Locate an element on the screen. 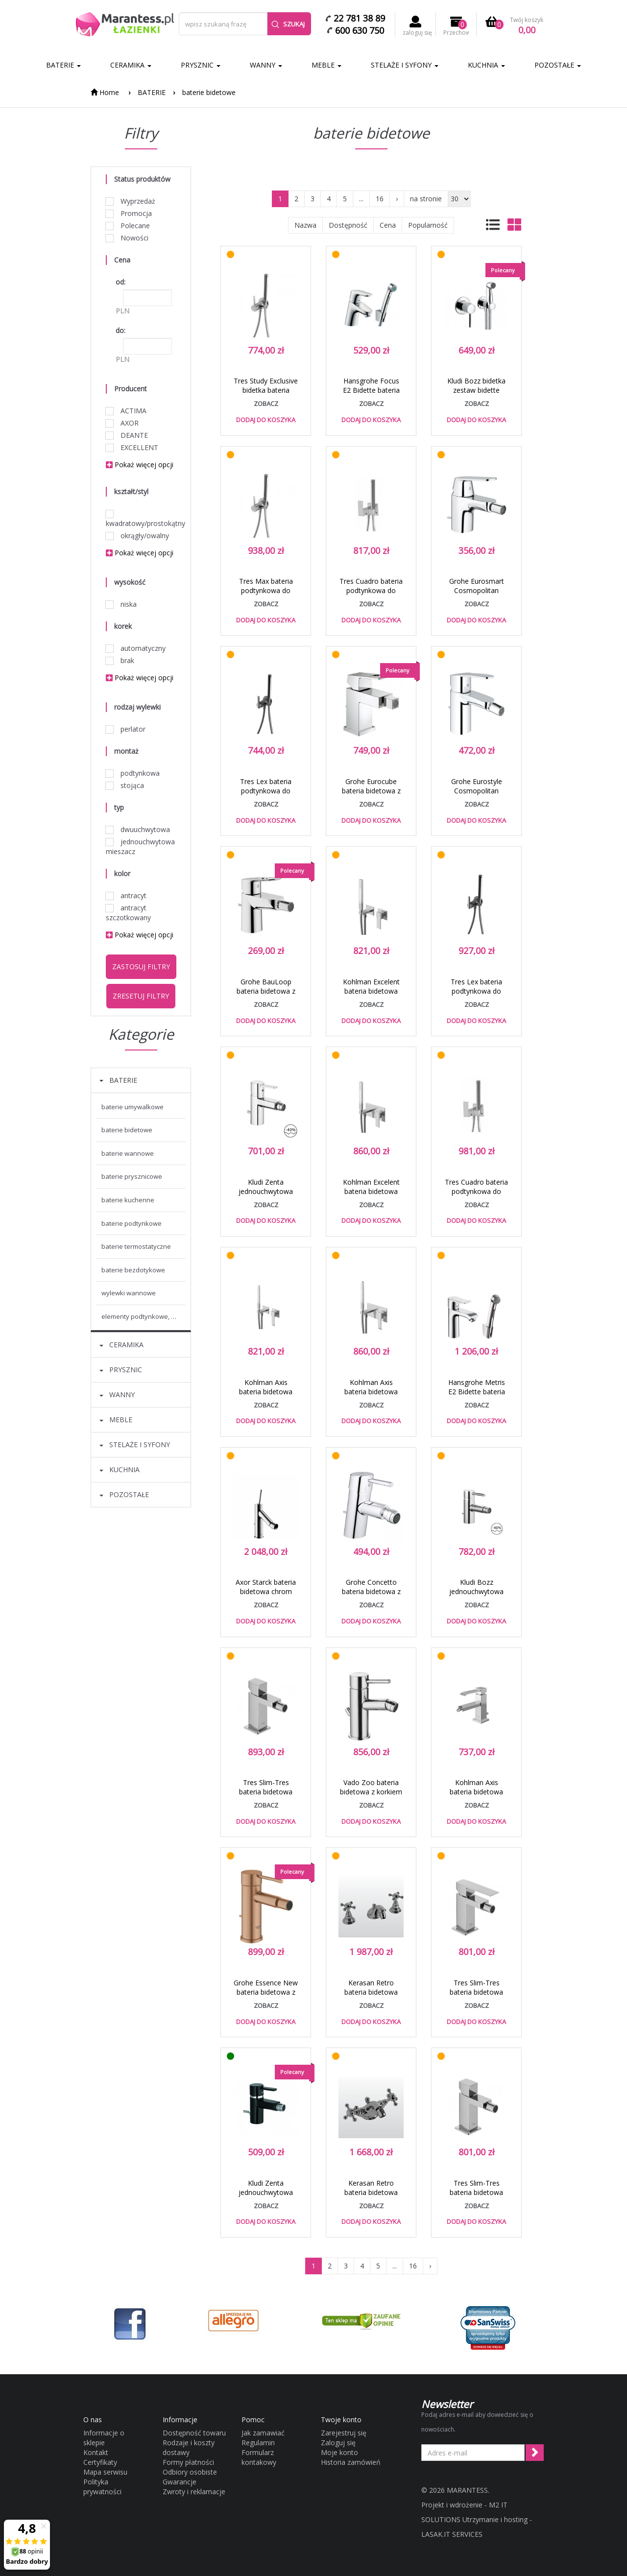 Image resolution: width=627 pixels, height=2576 pixels. Polityka prywatności is located at coordinates (102, 2486).